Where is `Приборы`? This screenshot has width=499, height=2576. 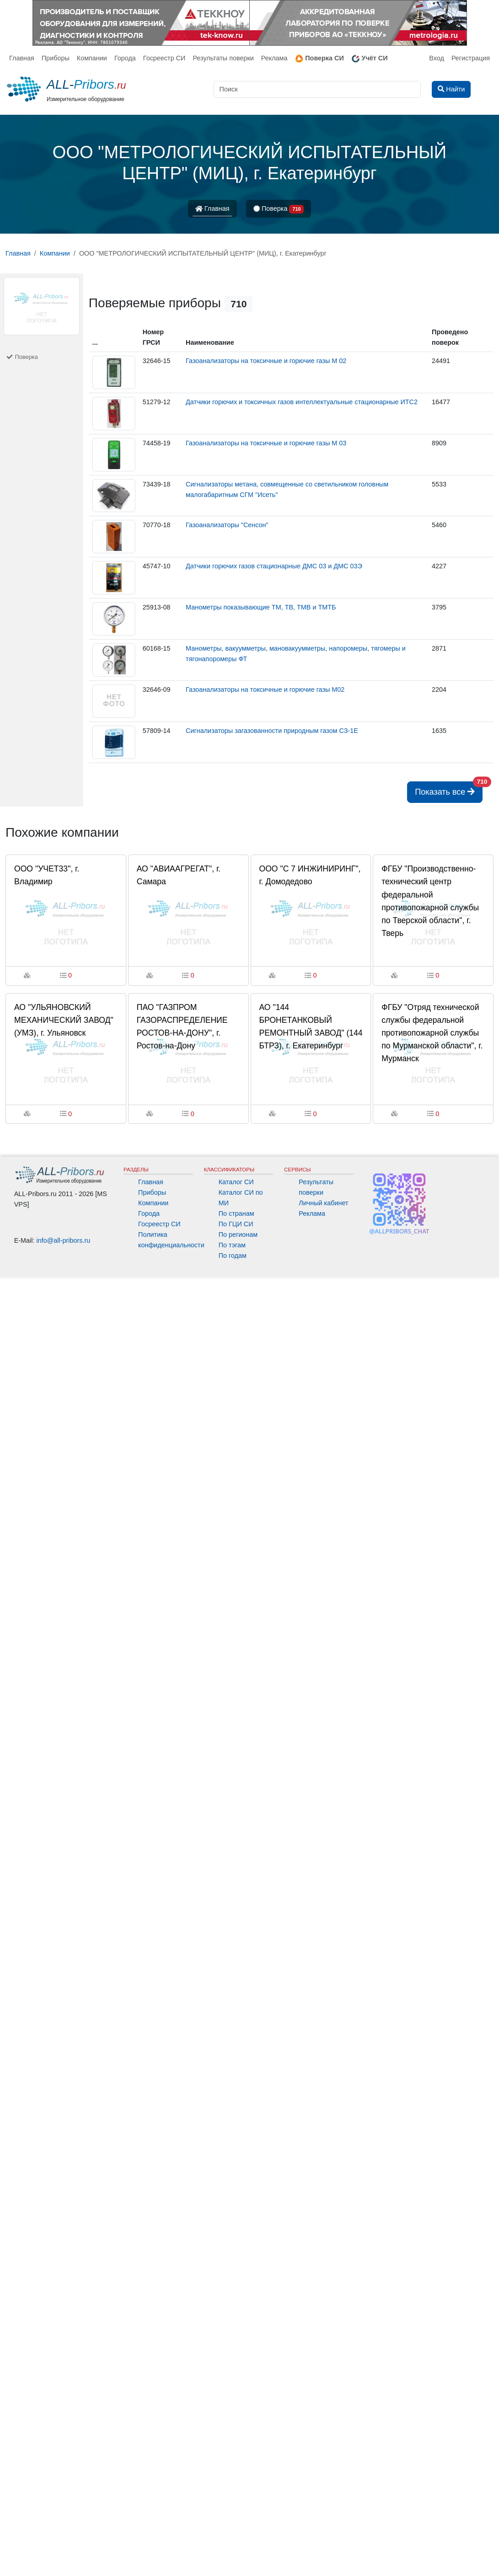 Приборы is located at coordinates (56, 58).